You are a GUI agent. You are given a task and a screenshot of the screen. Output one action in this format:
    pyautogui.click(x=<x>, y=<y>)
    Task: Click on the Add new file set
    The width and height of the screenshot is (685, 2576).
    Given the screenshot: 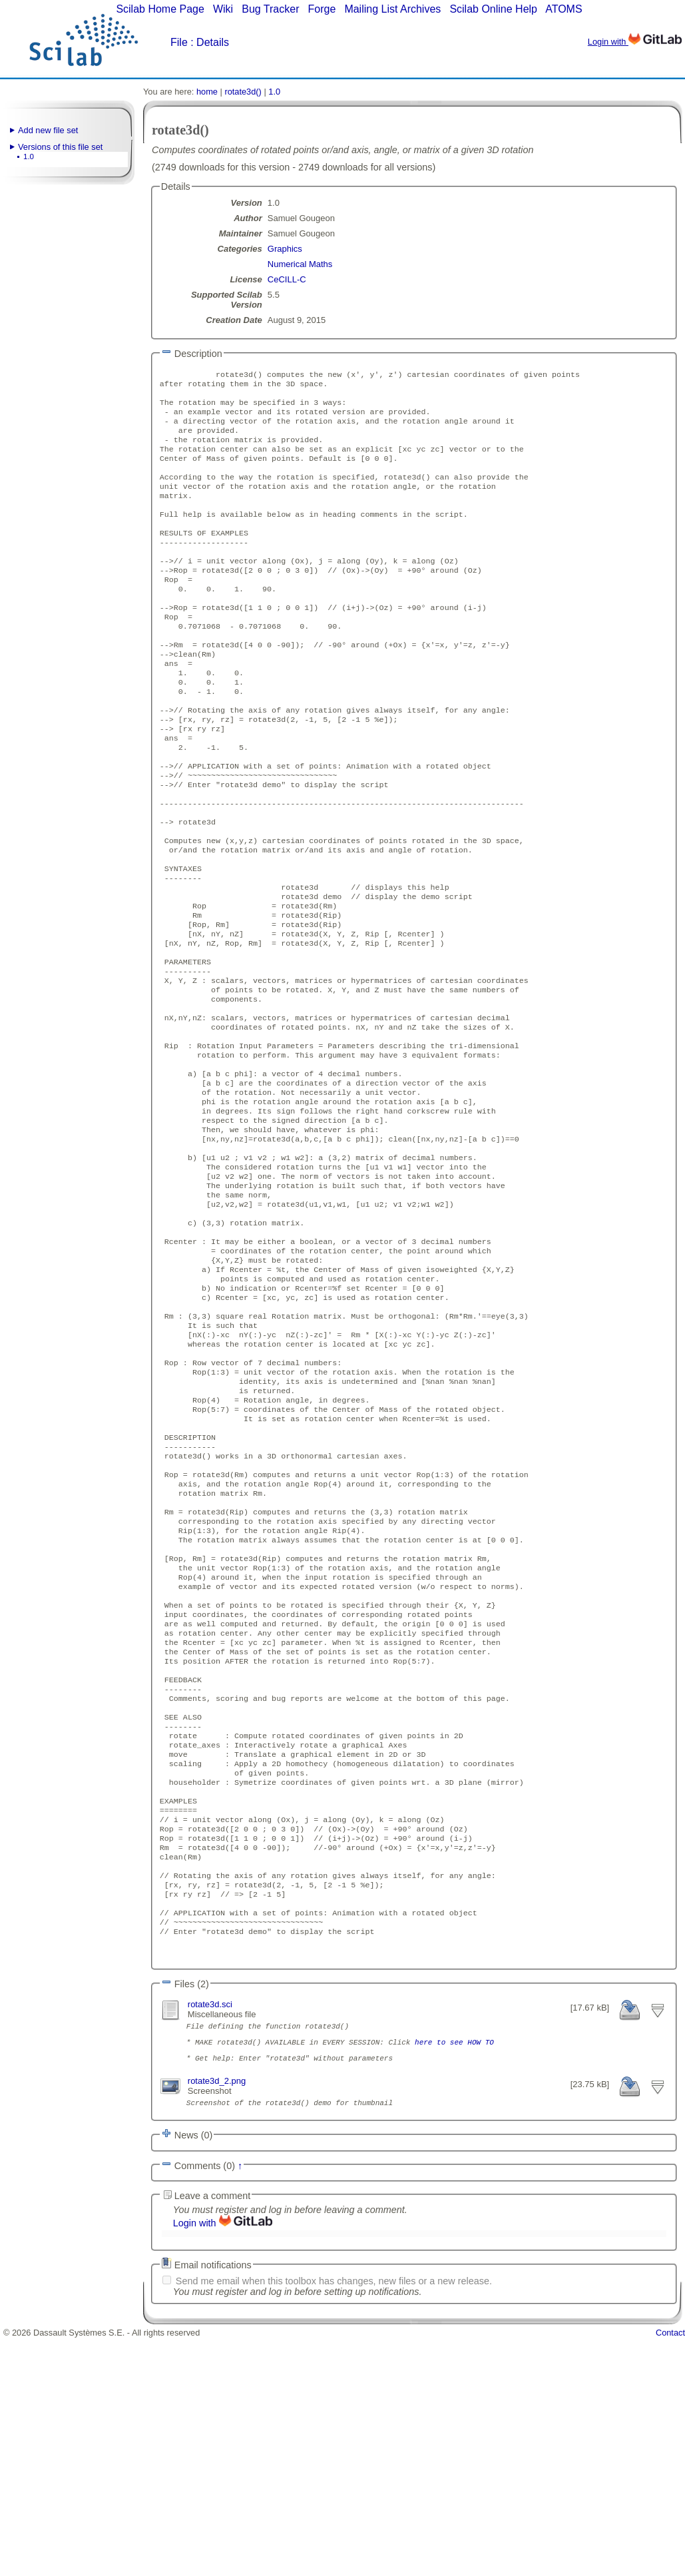 What is the action you would take?
    pyautogui.click(x=48, y=130)
    